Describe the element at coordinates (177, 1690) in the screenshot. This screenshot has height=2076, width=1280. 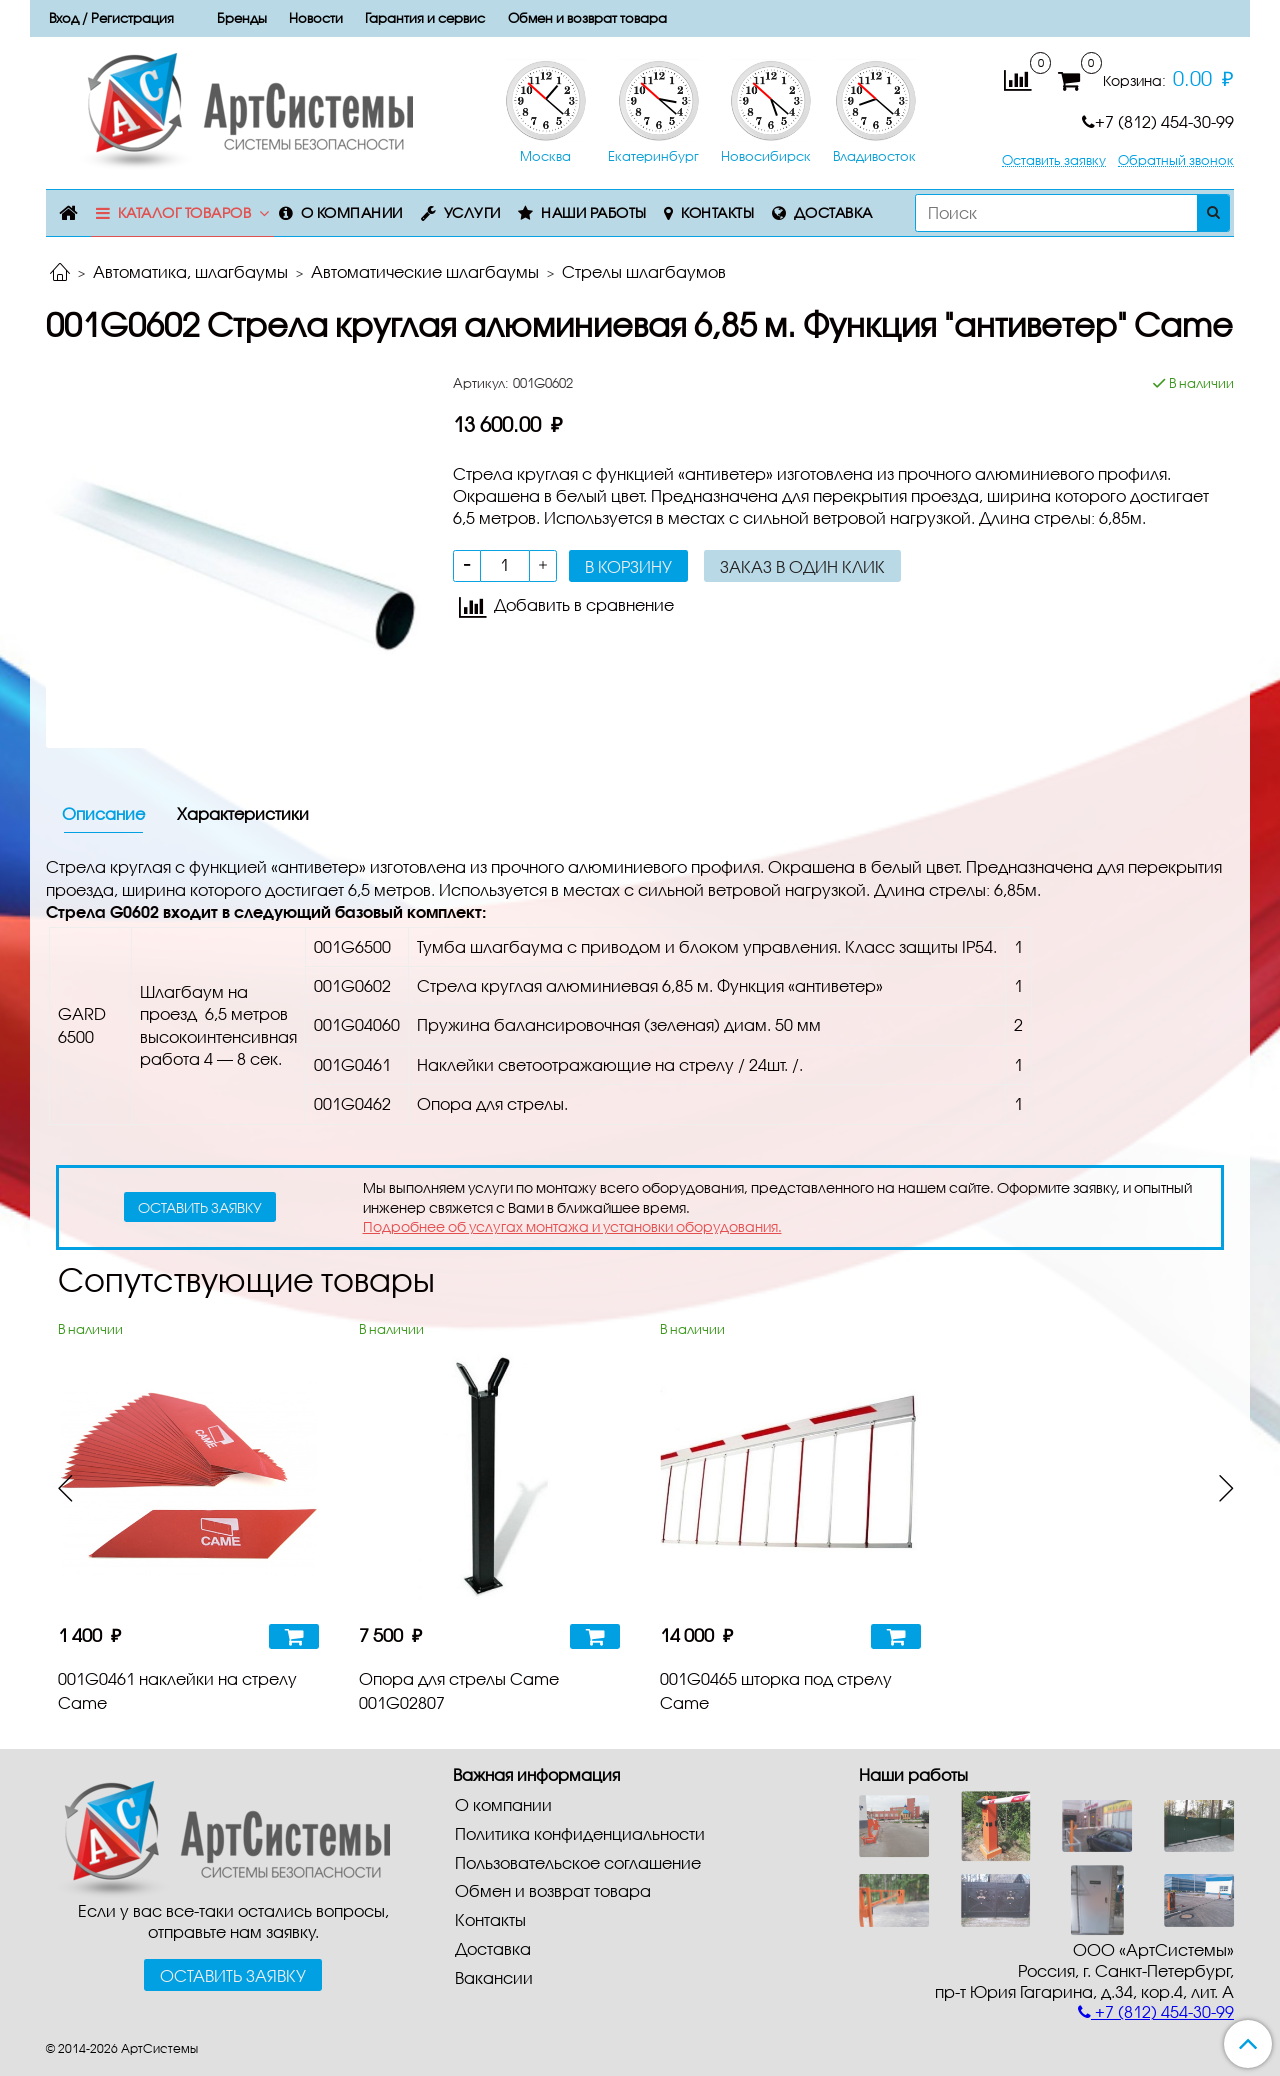
I see `001G0461 наклейки на стрелу Came` at that location.